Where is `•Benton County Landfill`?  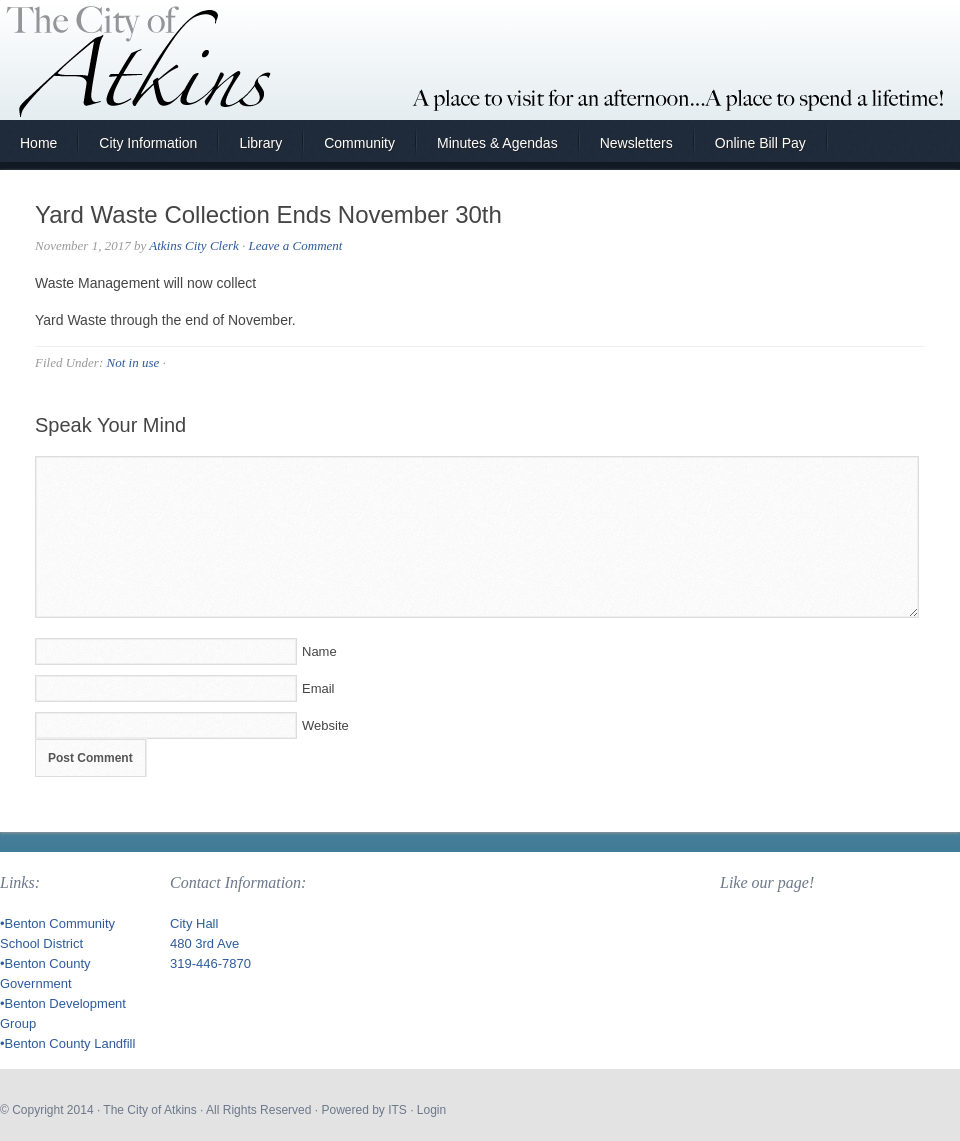
•Benton County Landfill is located at coordinates (67, 1043).